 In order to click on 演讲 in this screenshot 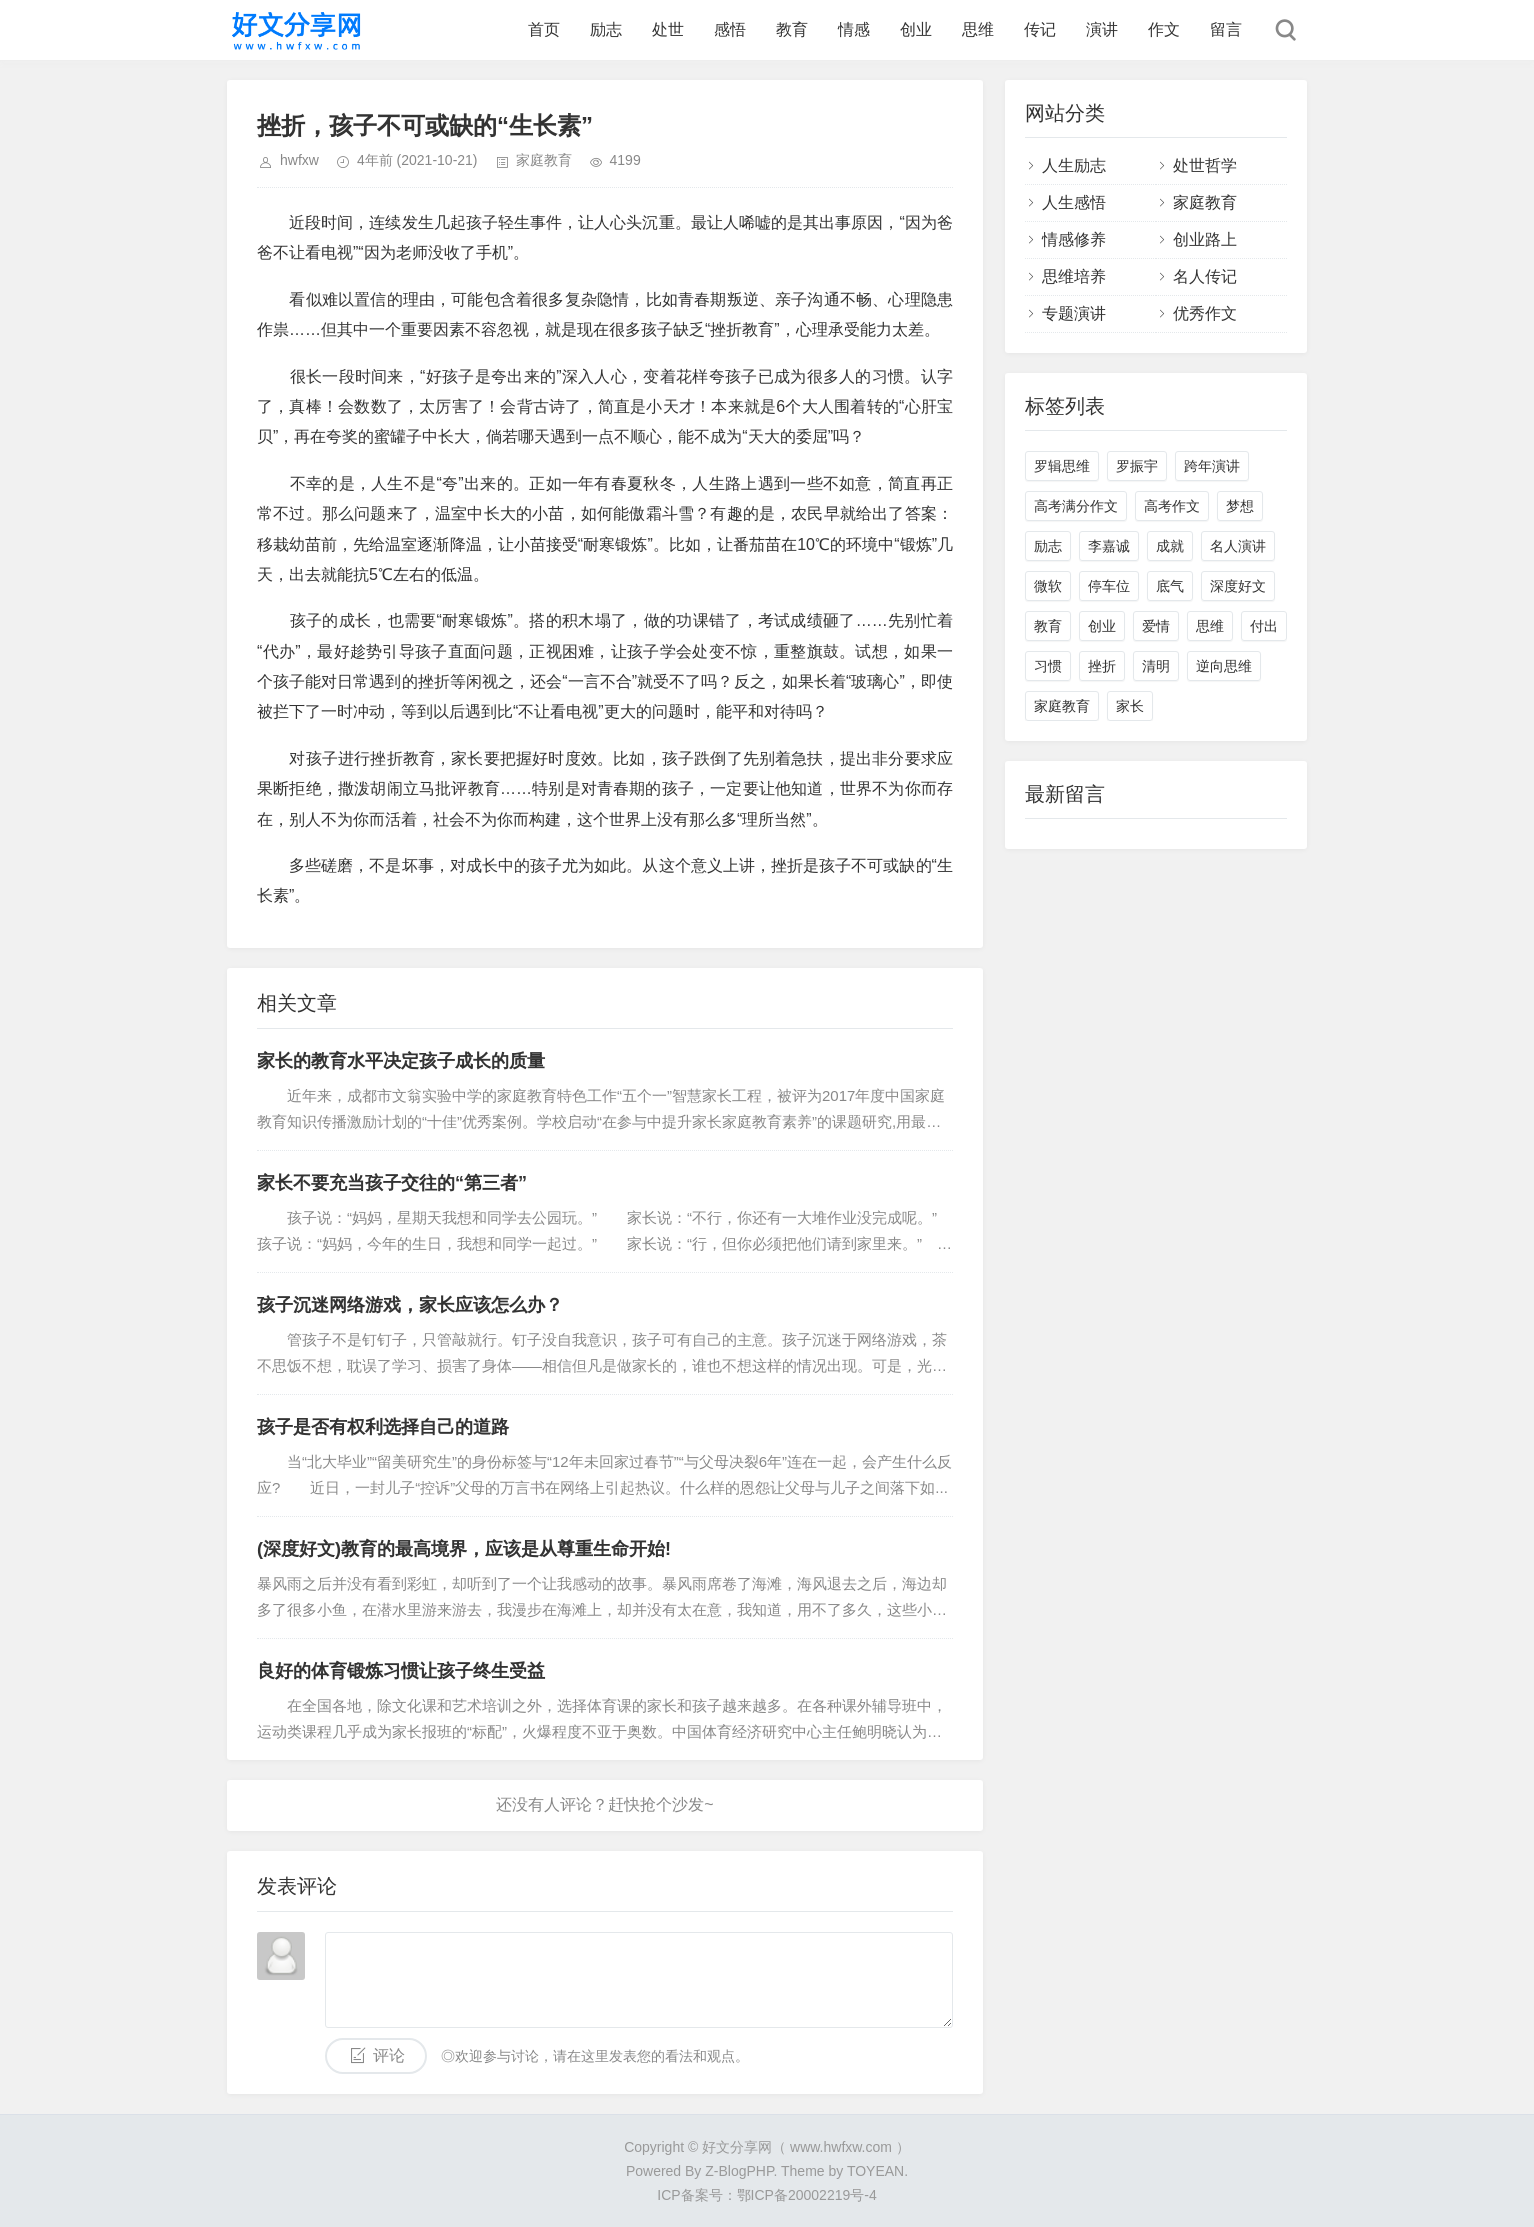, I will do `click(1102, 29)`.